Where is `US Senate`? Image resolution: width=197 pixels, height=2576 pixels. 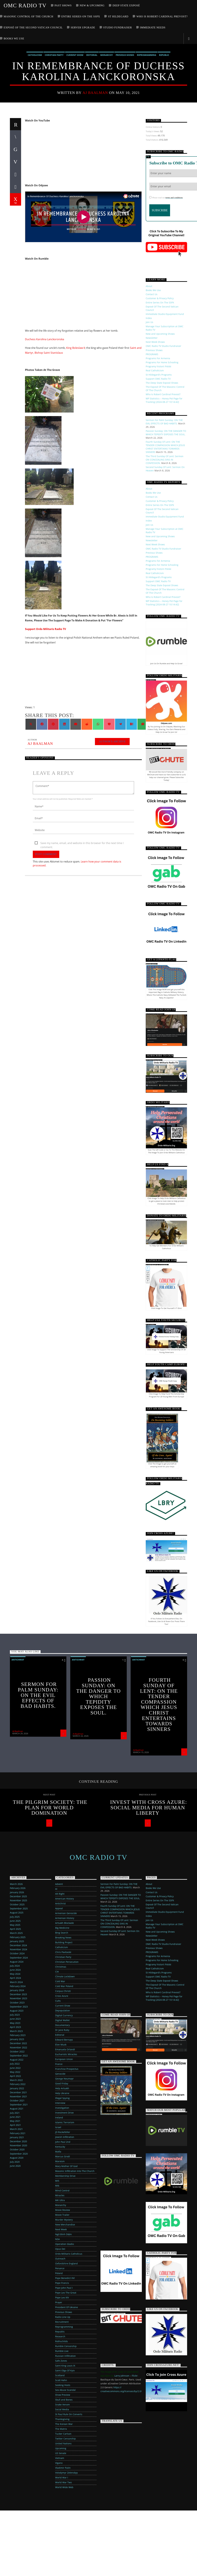 US Senate is located at coordinates (60, 2518).